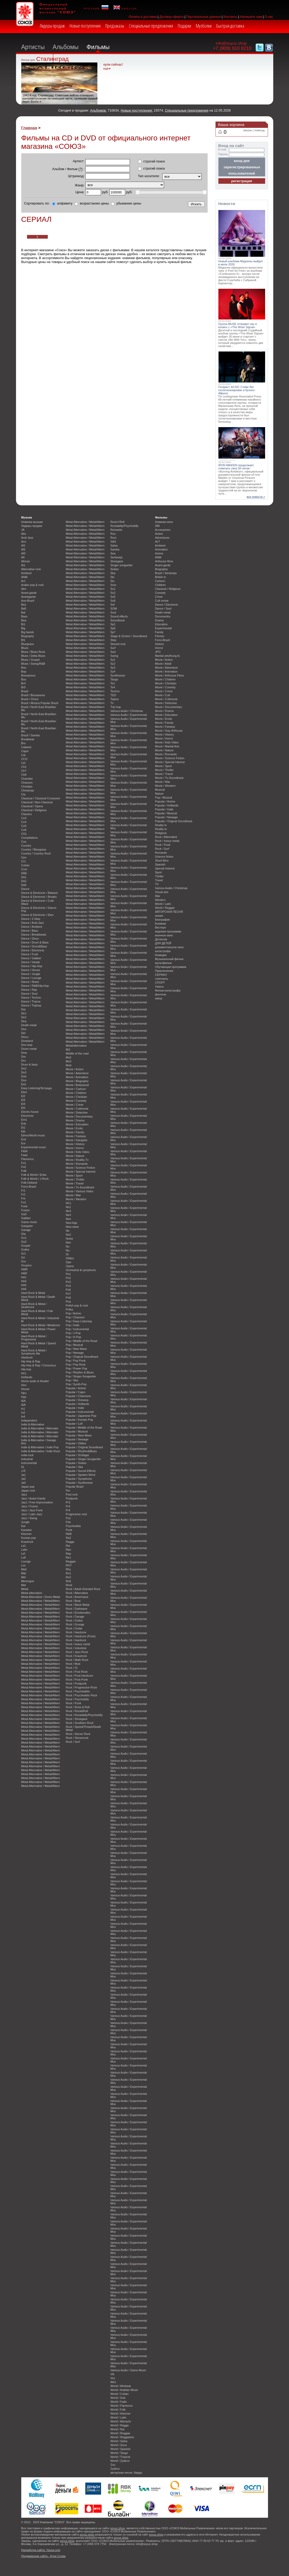  What do you see at coordinates (76, 1348) in the screenshot?
I see `Pop / New Wave` at bounding box center [76, 1348].